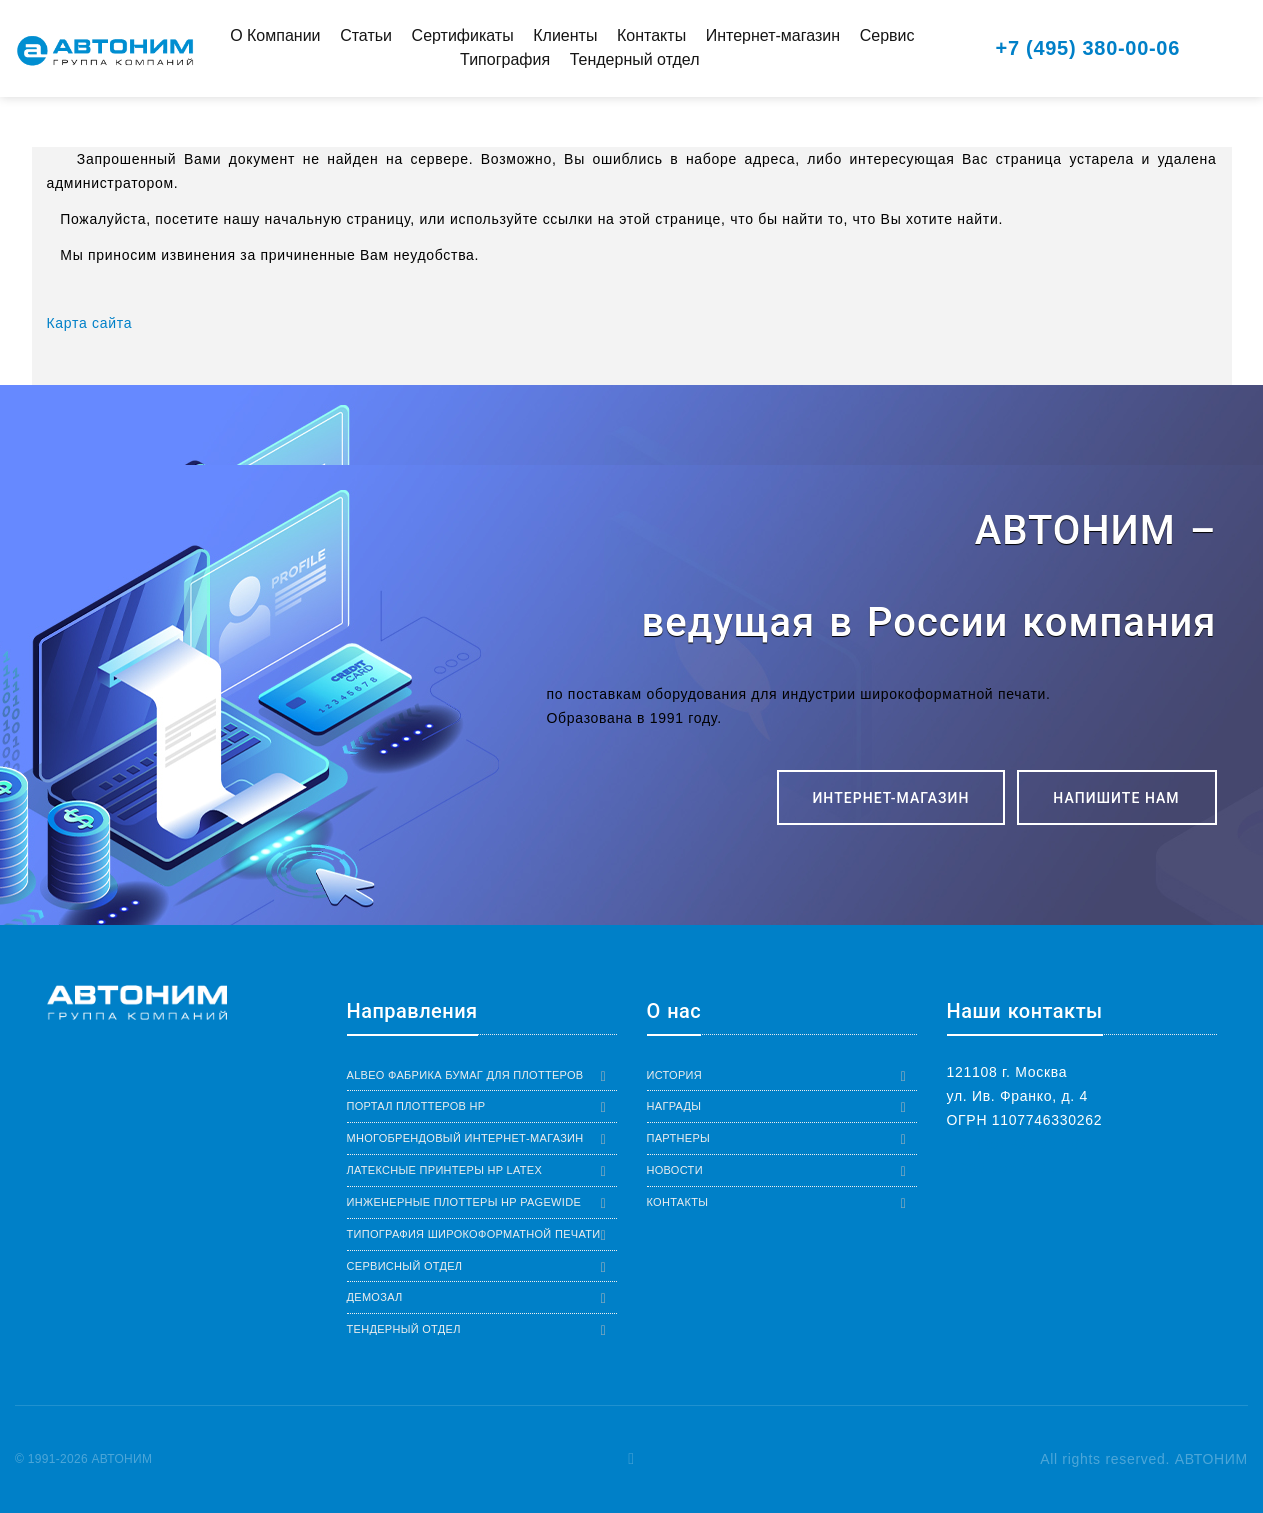  What do you see at coordinates (1001, 1168) in the screenshot?
I see `8-800-555-8506` at bounding box center [1001, 1168].